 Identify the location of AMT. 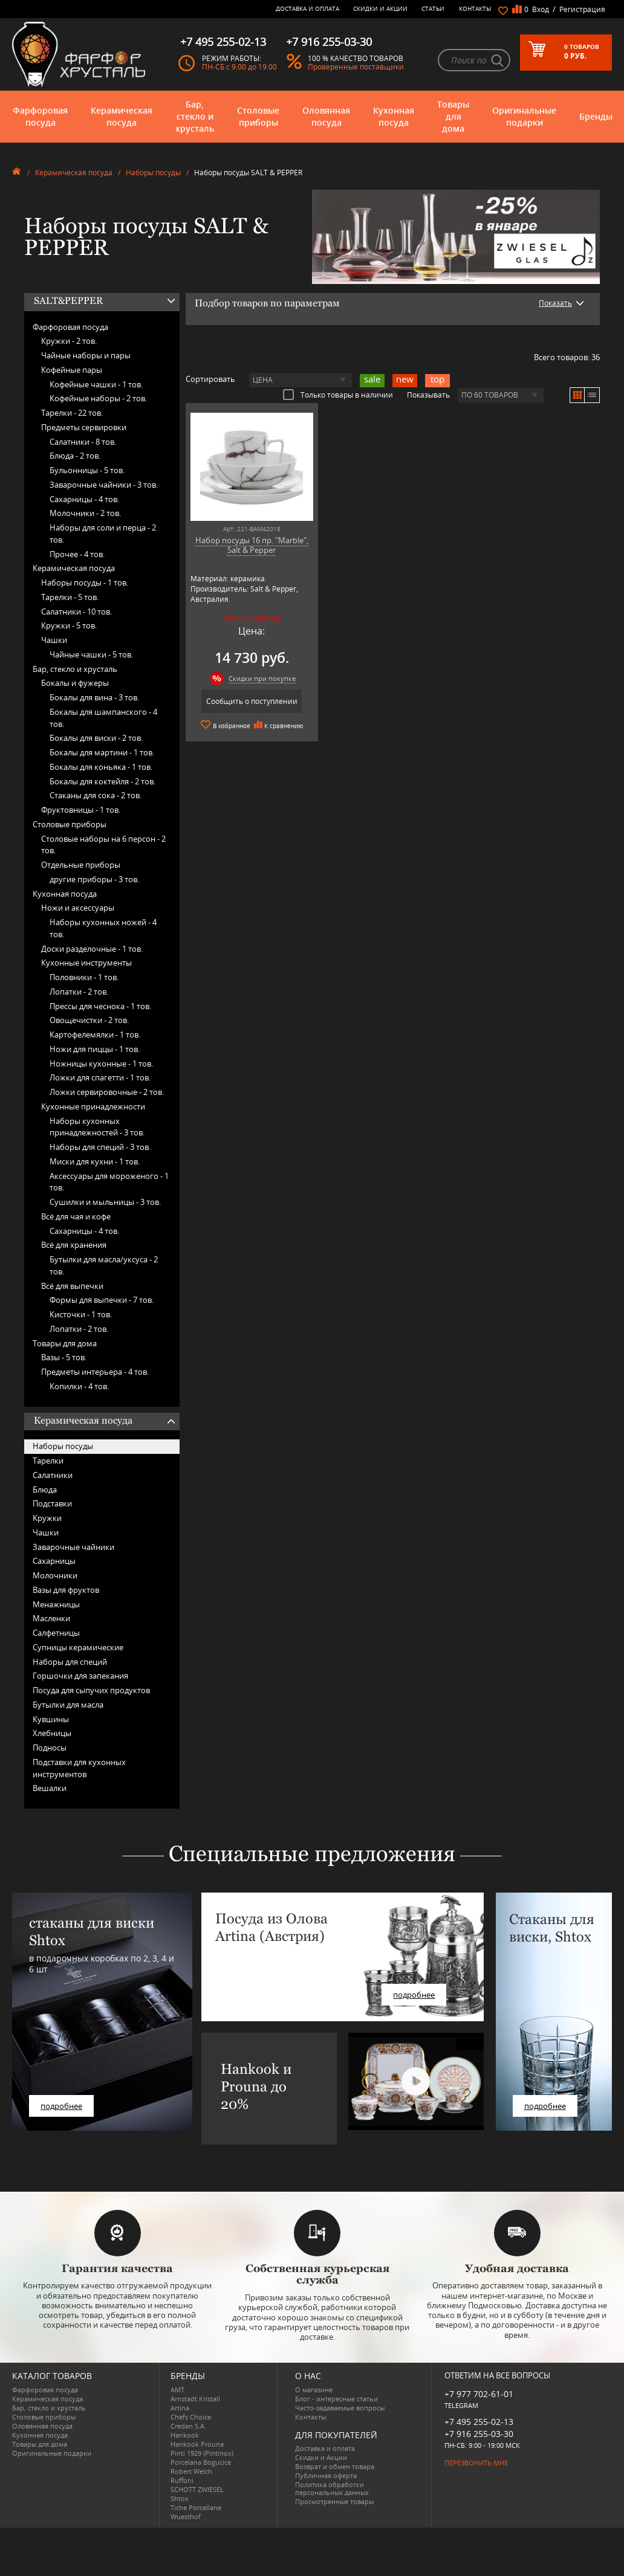
(177, 2389).